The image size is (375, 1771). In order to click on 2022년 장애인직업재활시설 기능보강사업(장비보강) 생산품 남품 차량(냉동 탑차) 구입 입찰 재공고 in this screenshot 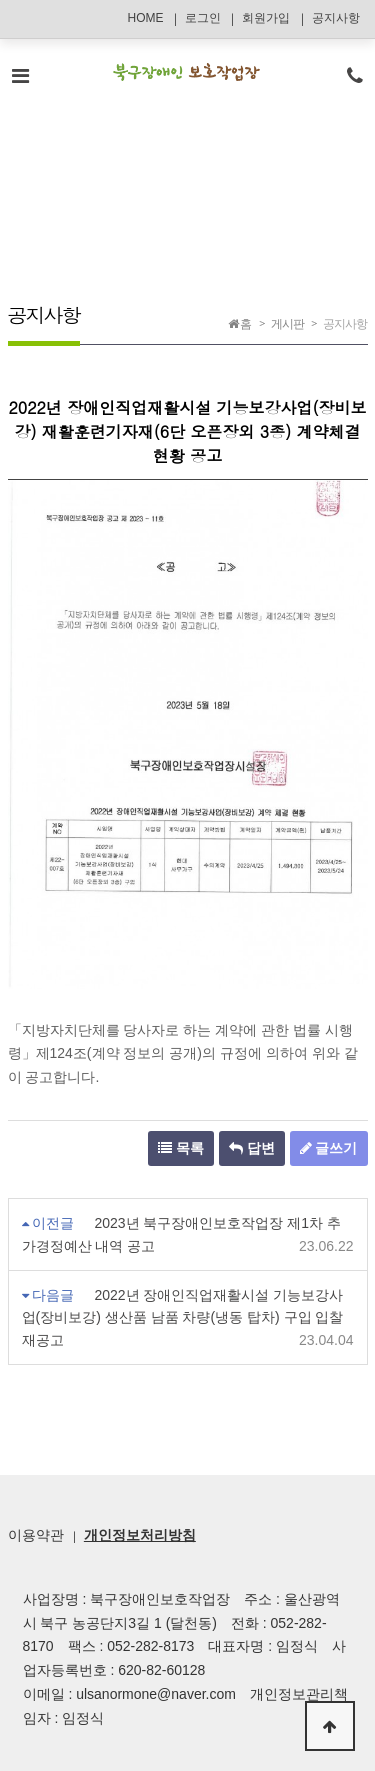, I will do `click(183, 1317)`.